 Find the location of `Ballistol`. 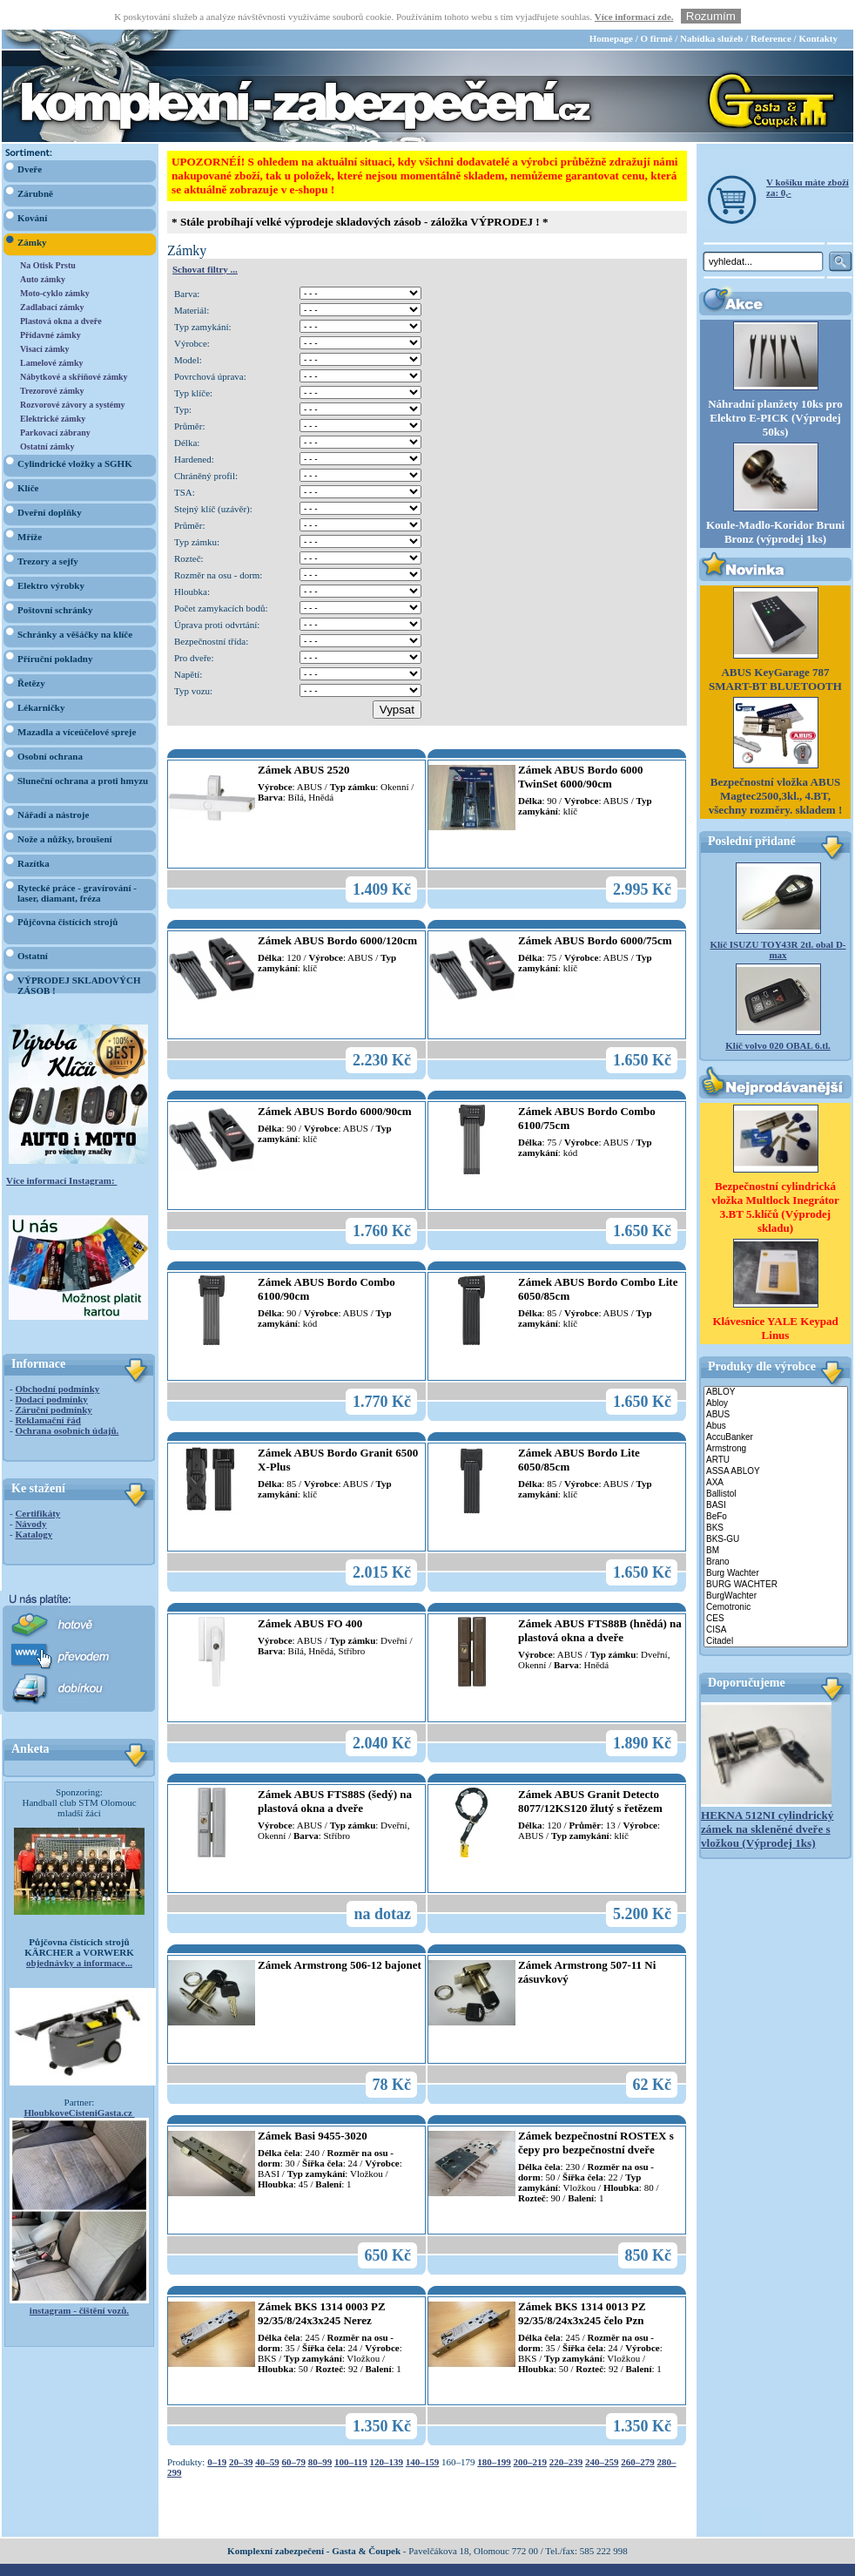

Ballistol is located at coordinates (775, 1465).